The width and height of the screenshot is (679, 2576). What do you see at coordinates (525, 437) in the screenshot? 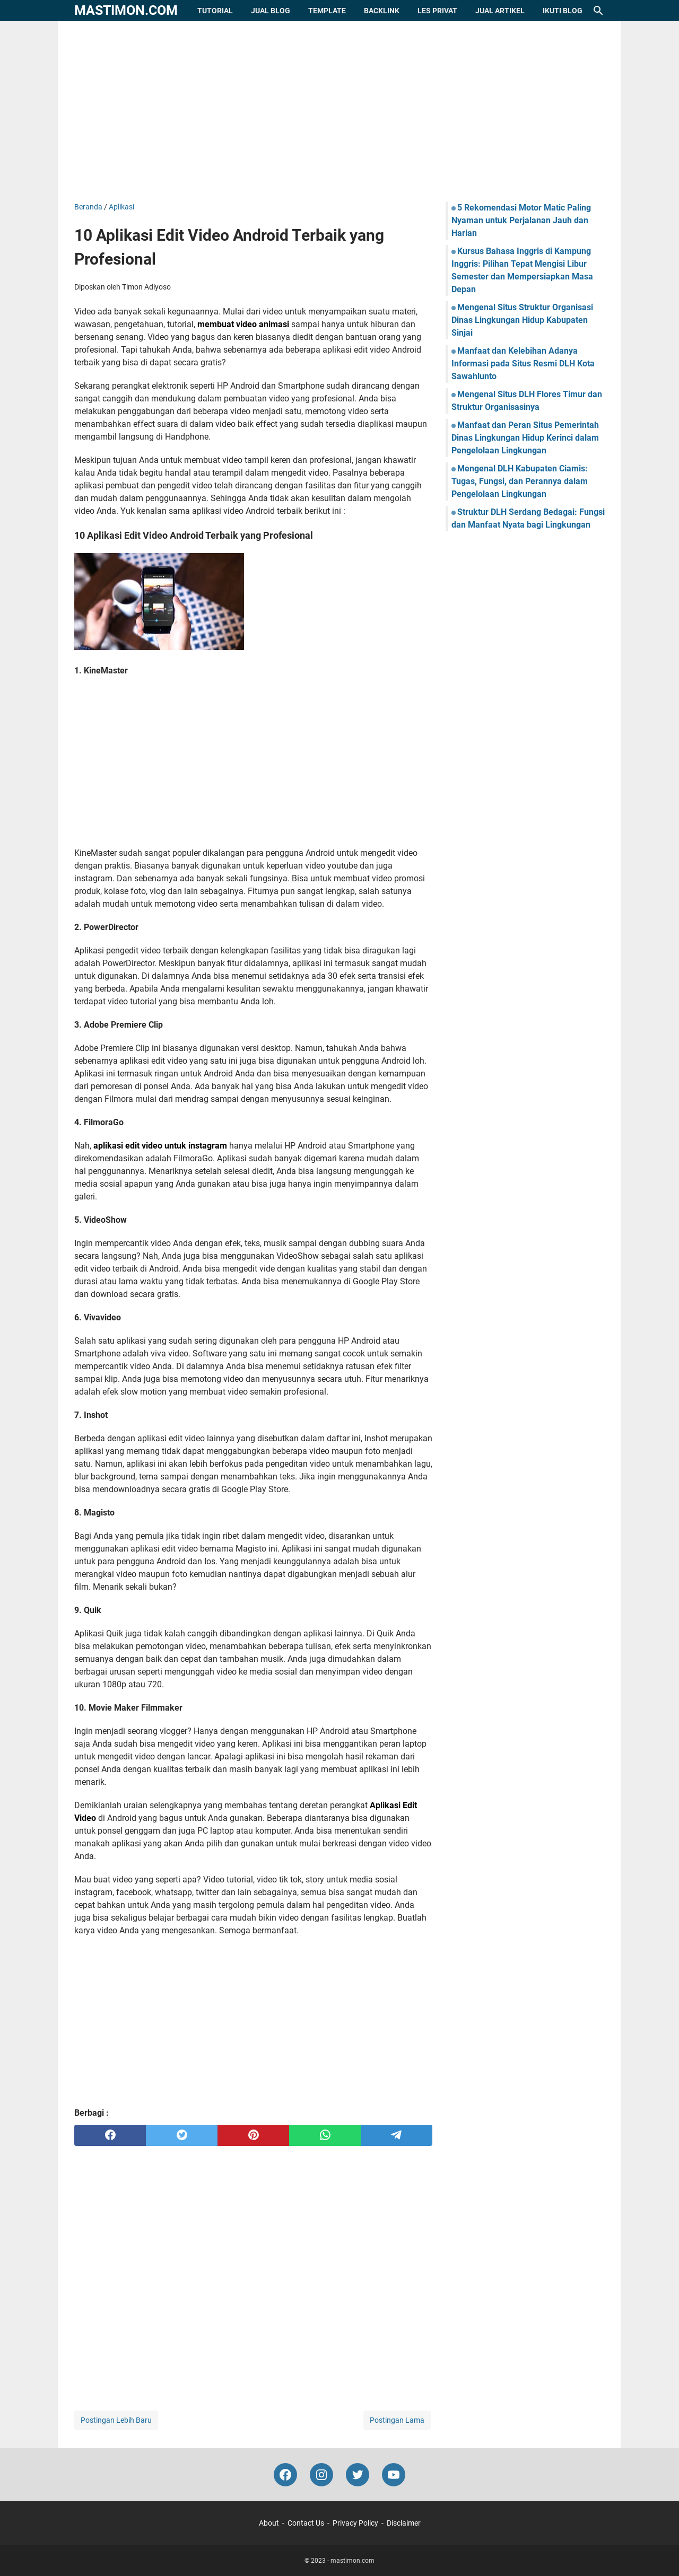
I see `Manfaat dan Peran Situs Pemerintah Dinas Lingkungan Hidup Kerinci dalam Pengelolaan Lingkungan` at bounding box center [525, 437].